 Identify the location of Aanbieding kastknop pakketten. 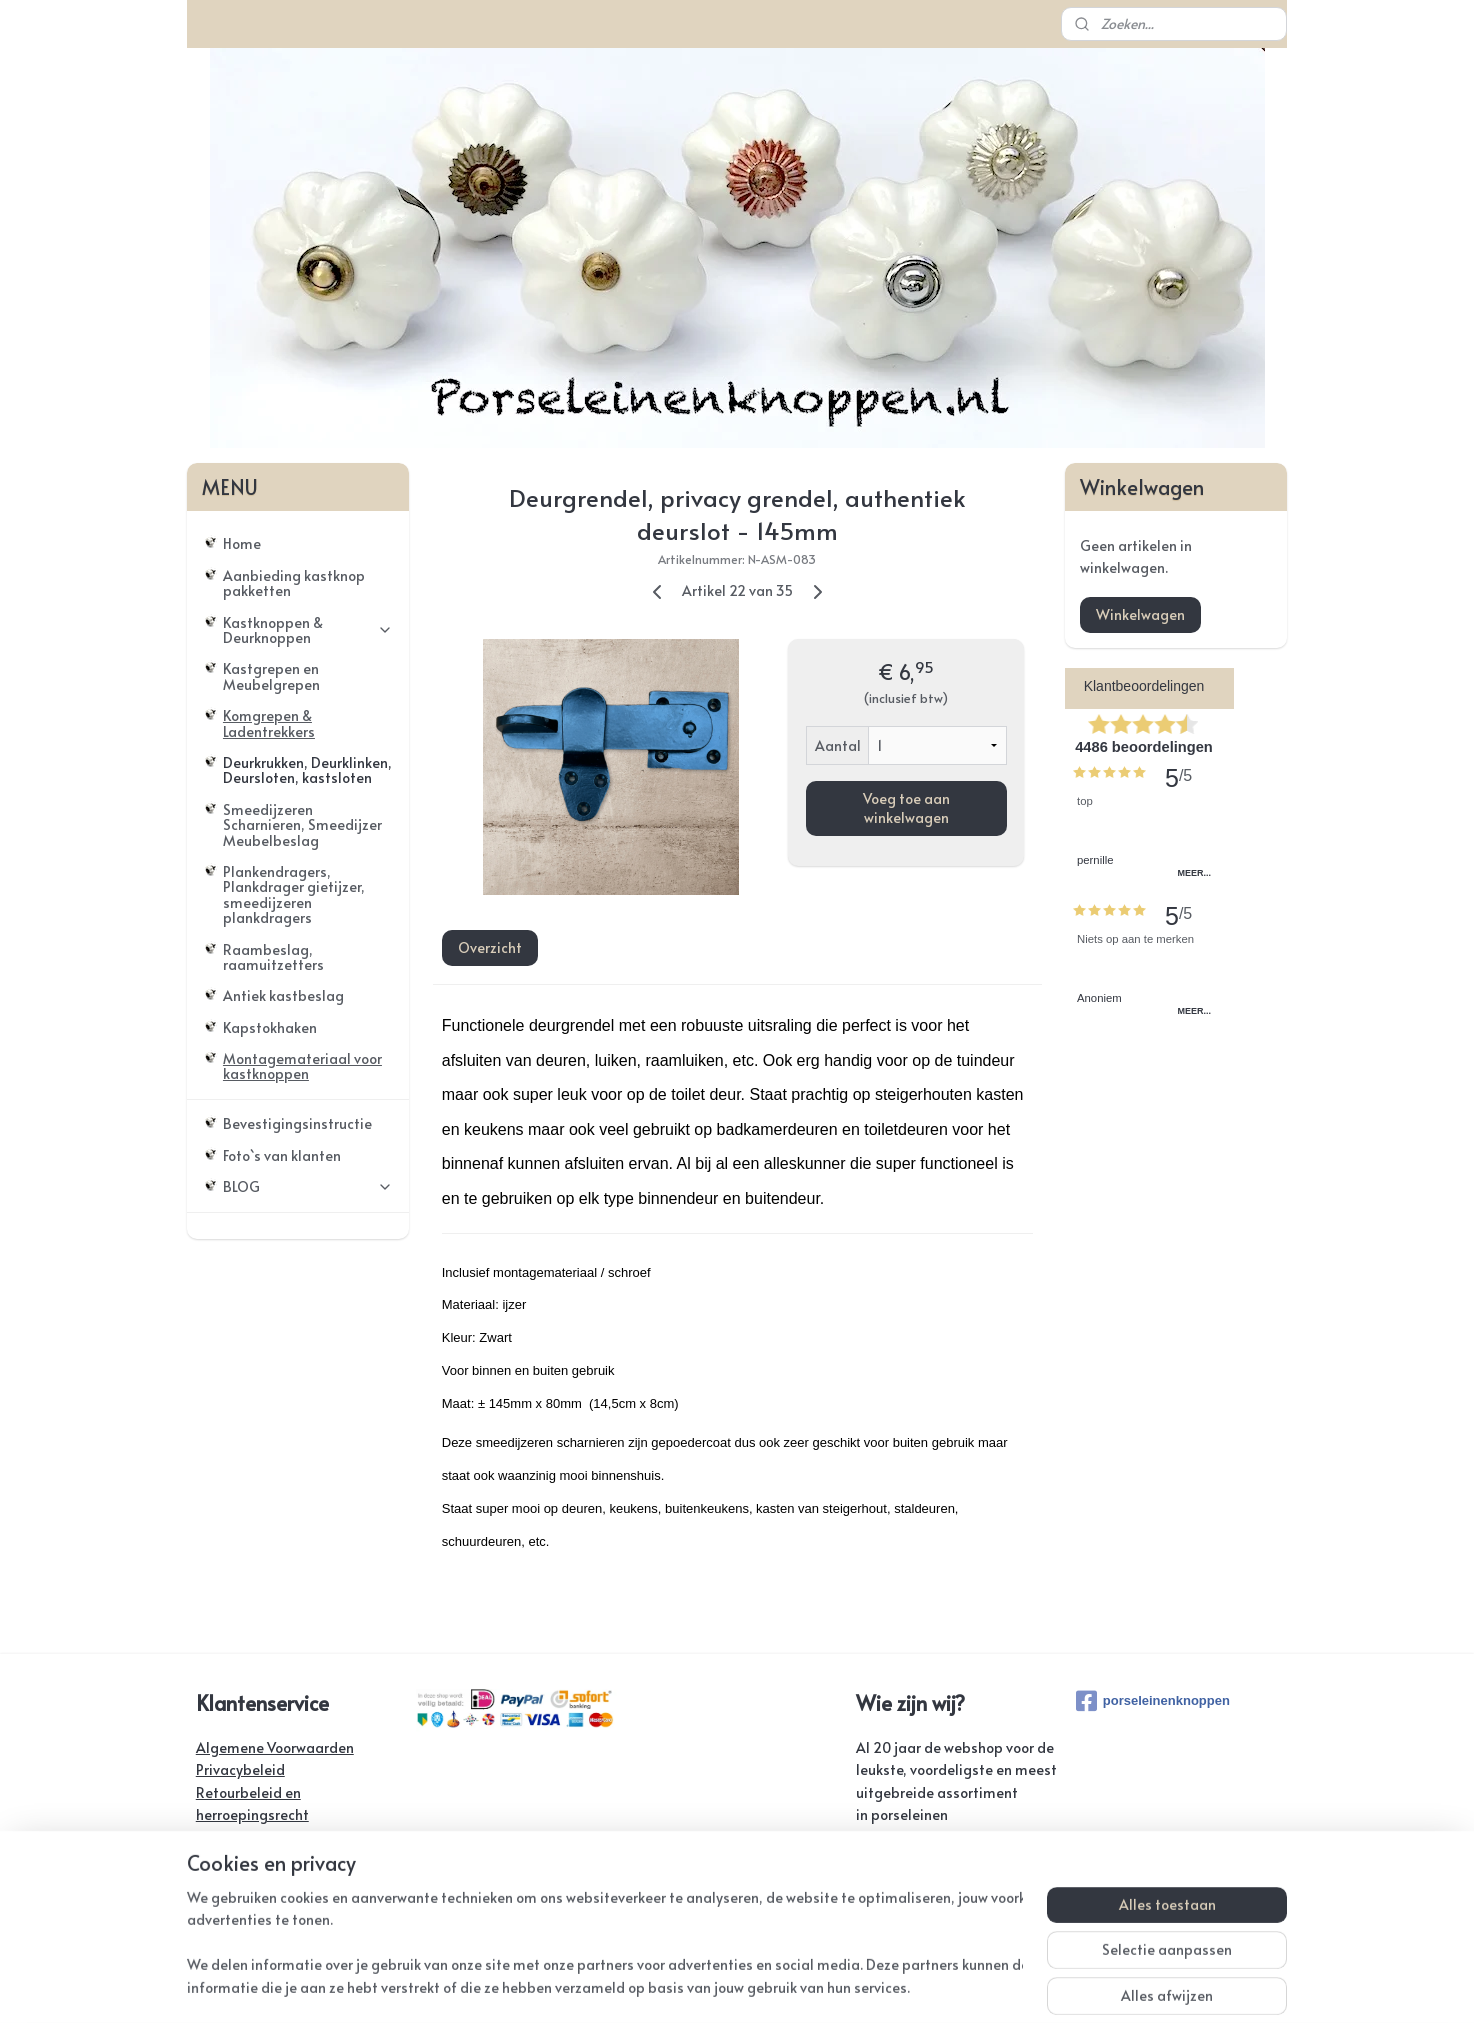
(294, 583).